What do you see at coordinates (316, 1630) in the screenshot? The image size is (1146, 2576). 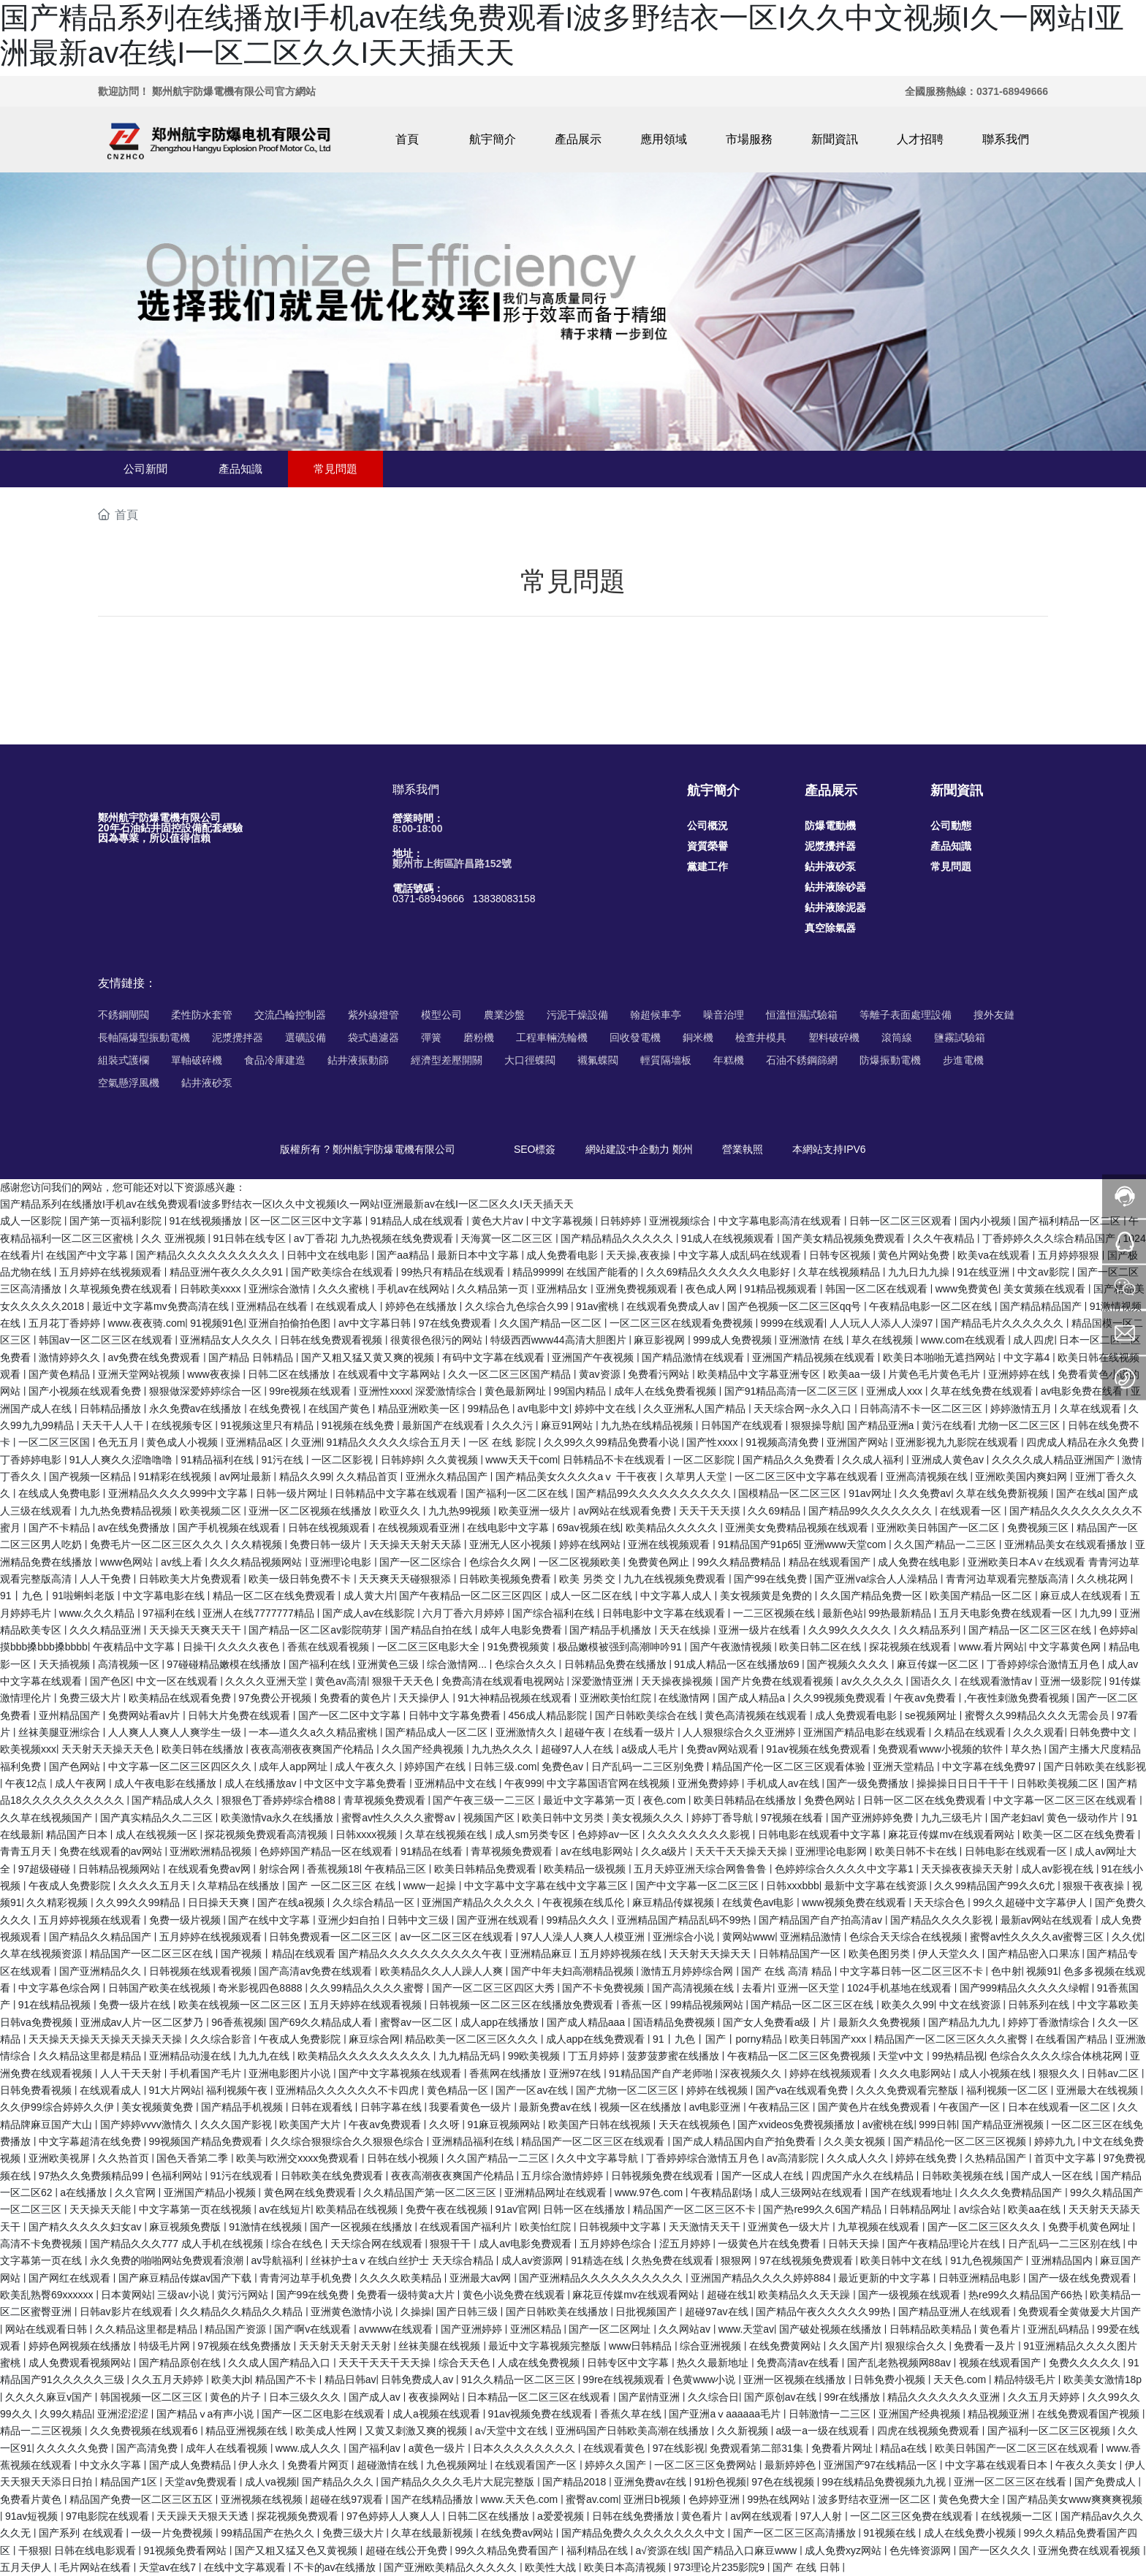 I see `国产精品一区二区av影院萌芽` at bounding box center [316, 1630].